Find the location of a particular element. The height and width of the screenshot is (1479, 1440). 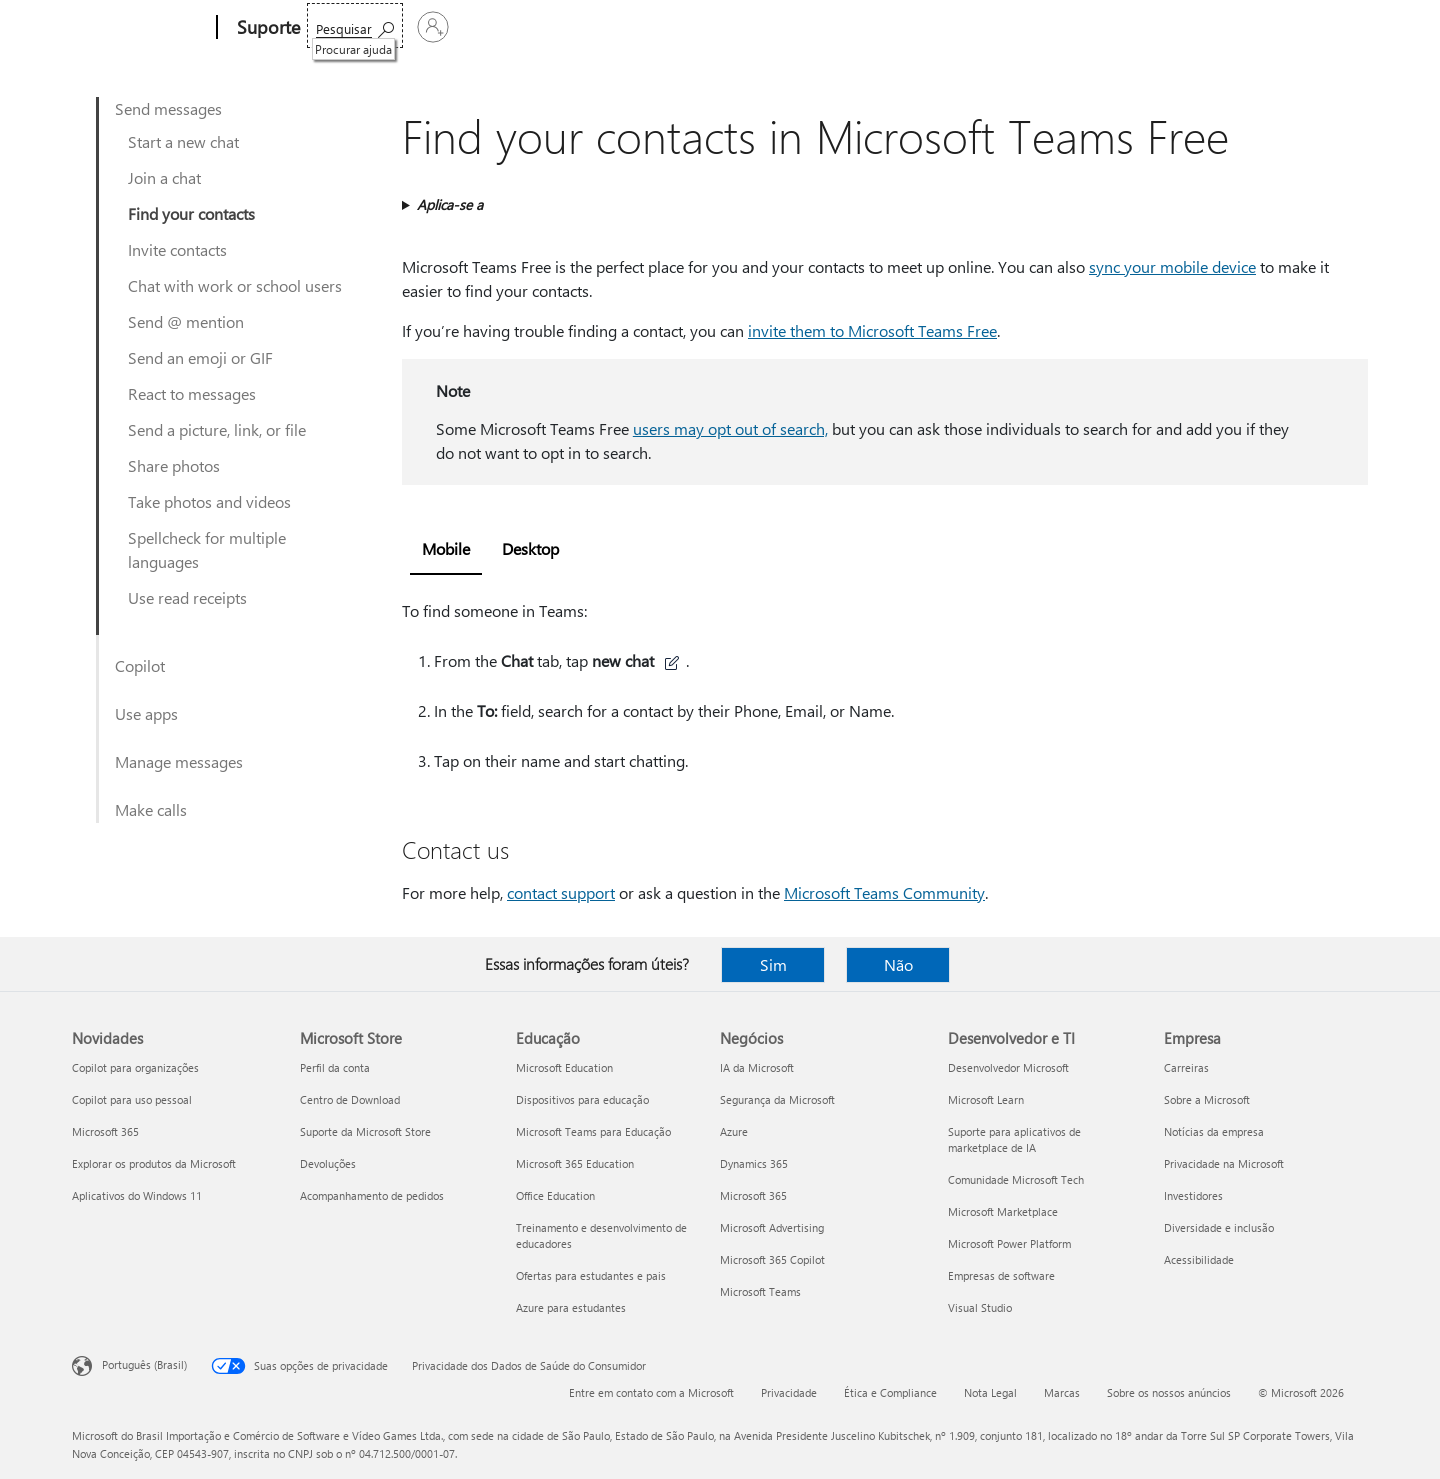

Copilot para uso pessoal [Copilot para uso pessoal Novidades] is located at coordinates (132, 1099).